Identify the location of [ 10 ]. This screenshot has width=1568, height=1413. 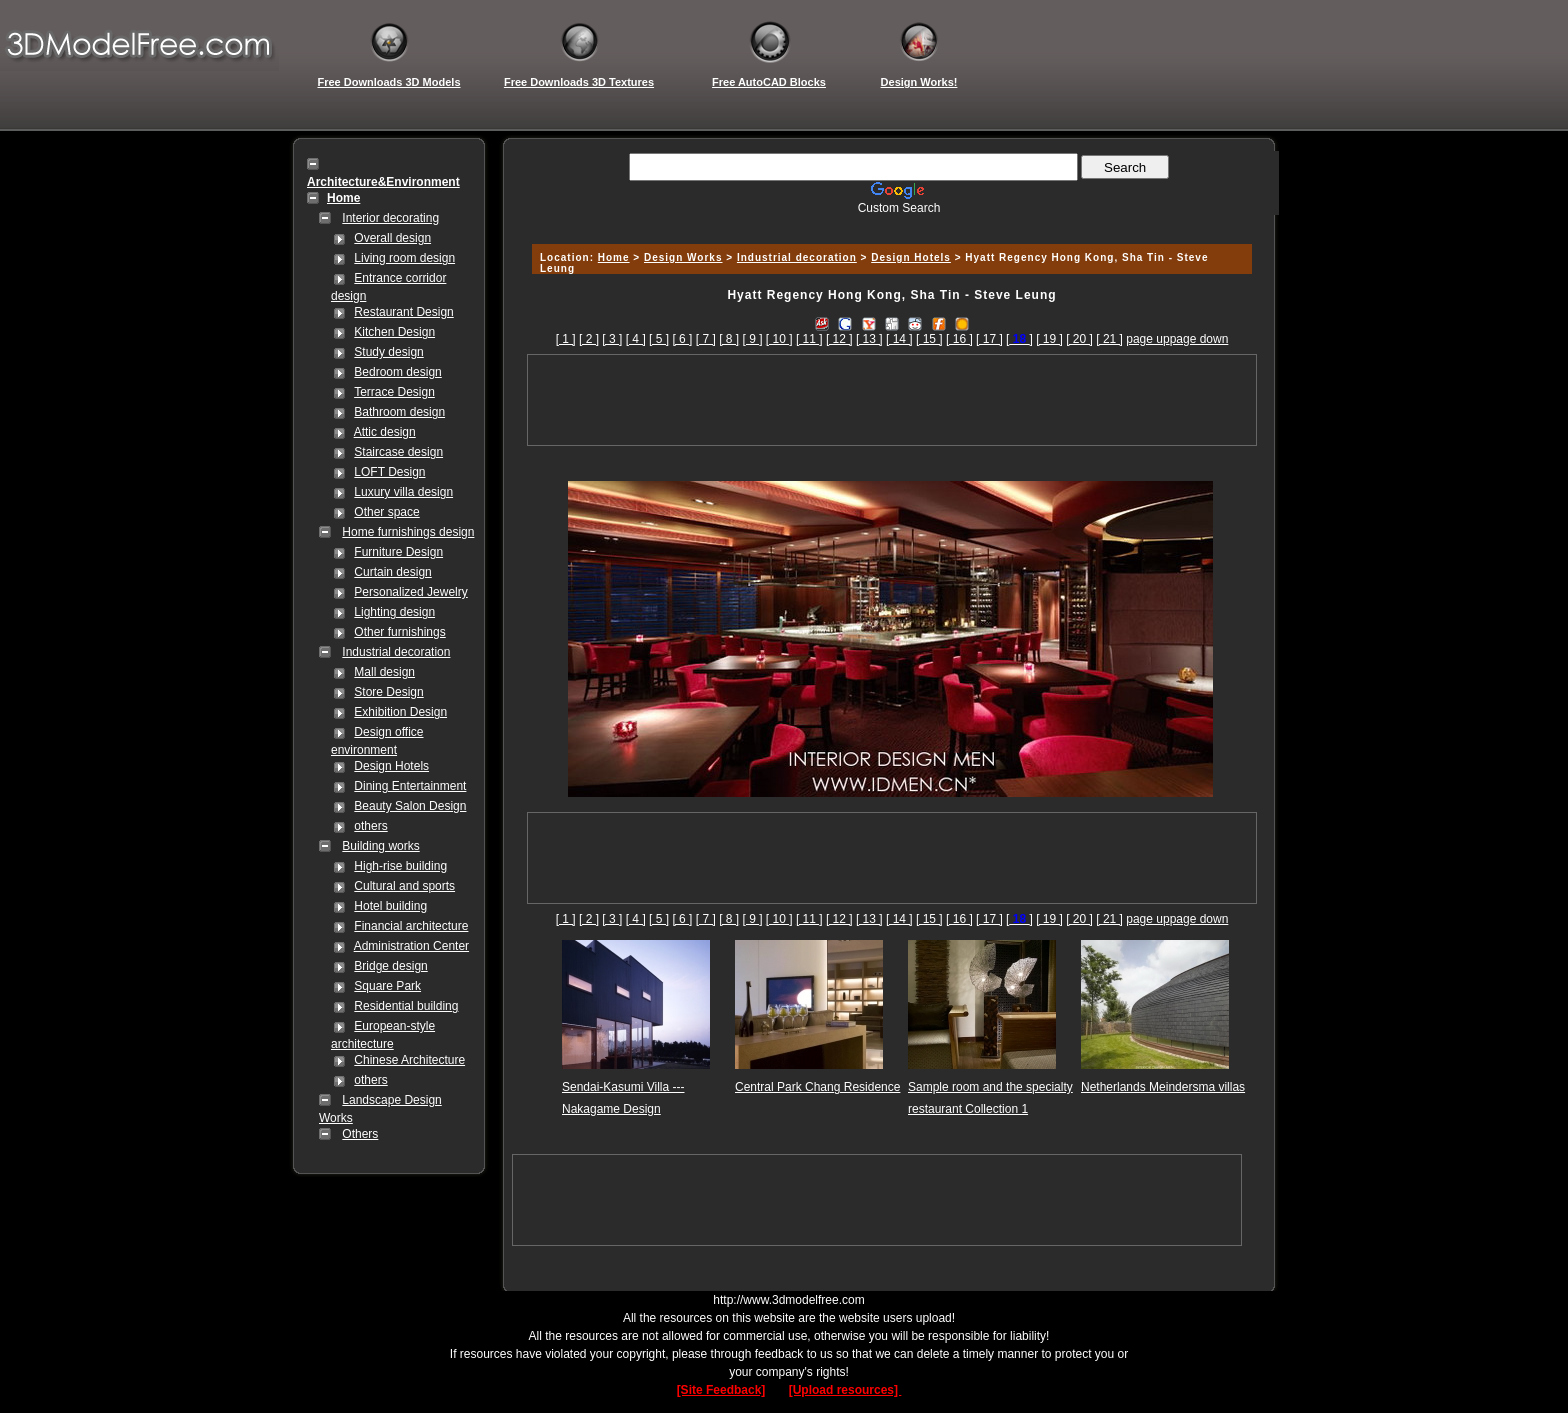
(779, 339).